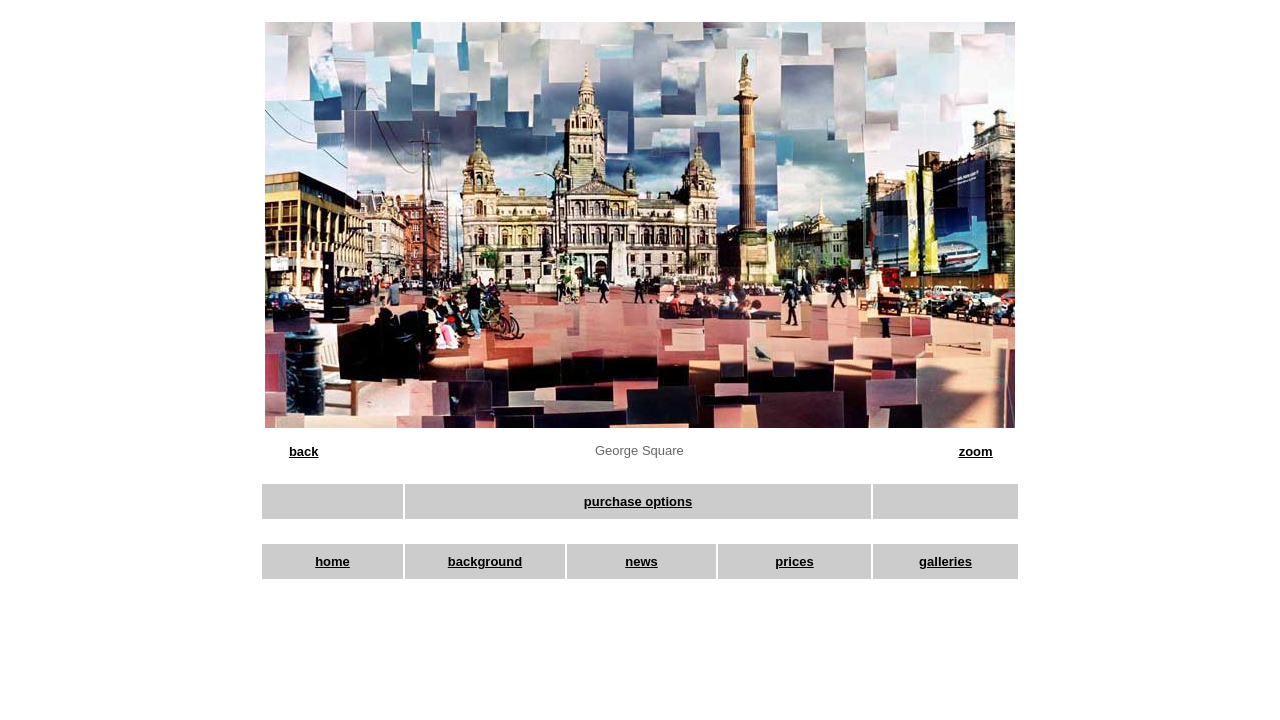 The width and height of the screenshot is (1280, 720). What do you see at coordinates (485, 561) in the screenshot?
I see `background` at bounding box center [485, 561].